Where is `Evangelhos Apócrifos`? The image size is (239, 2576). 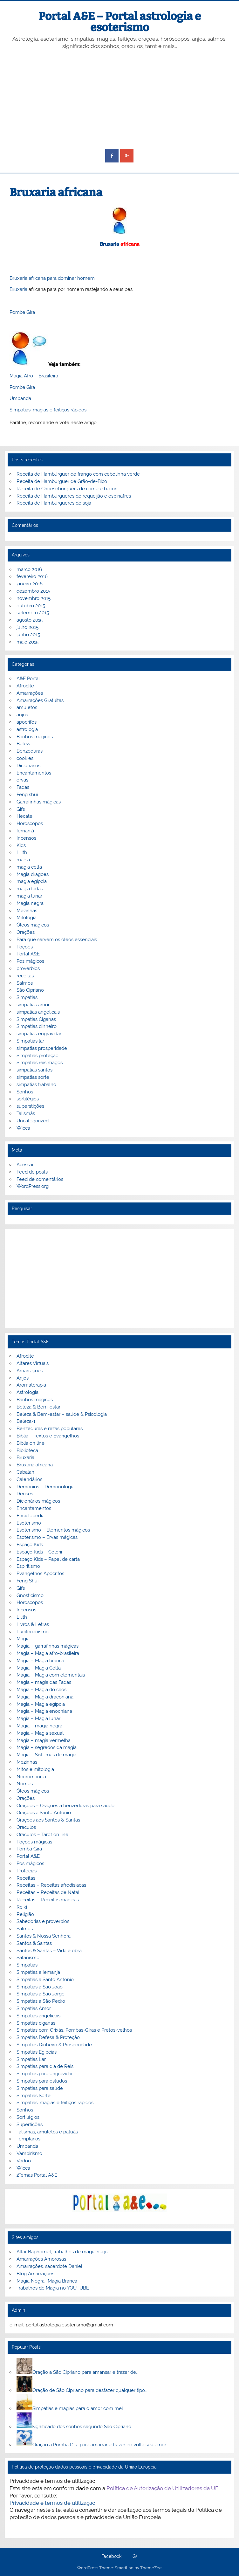
Evangelhos Apócrifos is located at coordinates (40, 1573).